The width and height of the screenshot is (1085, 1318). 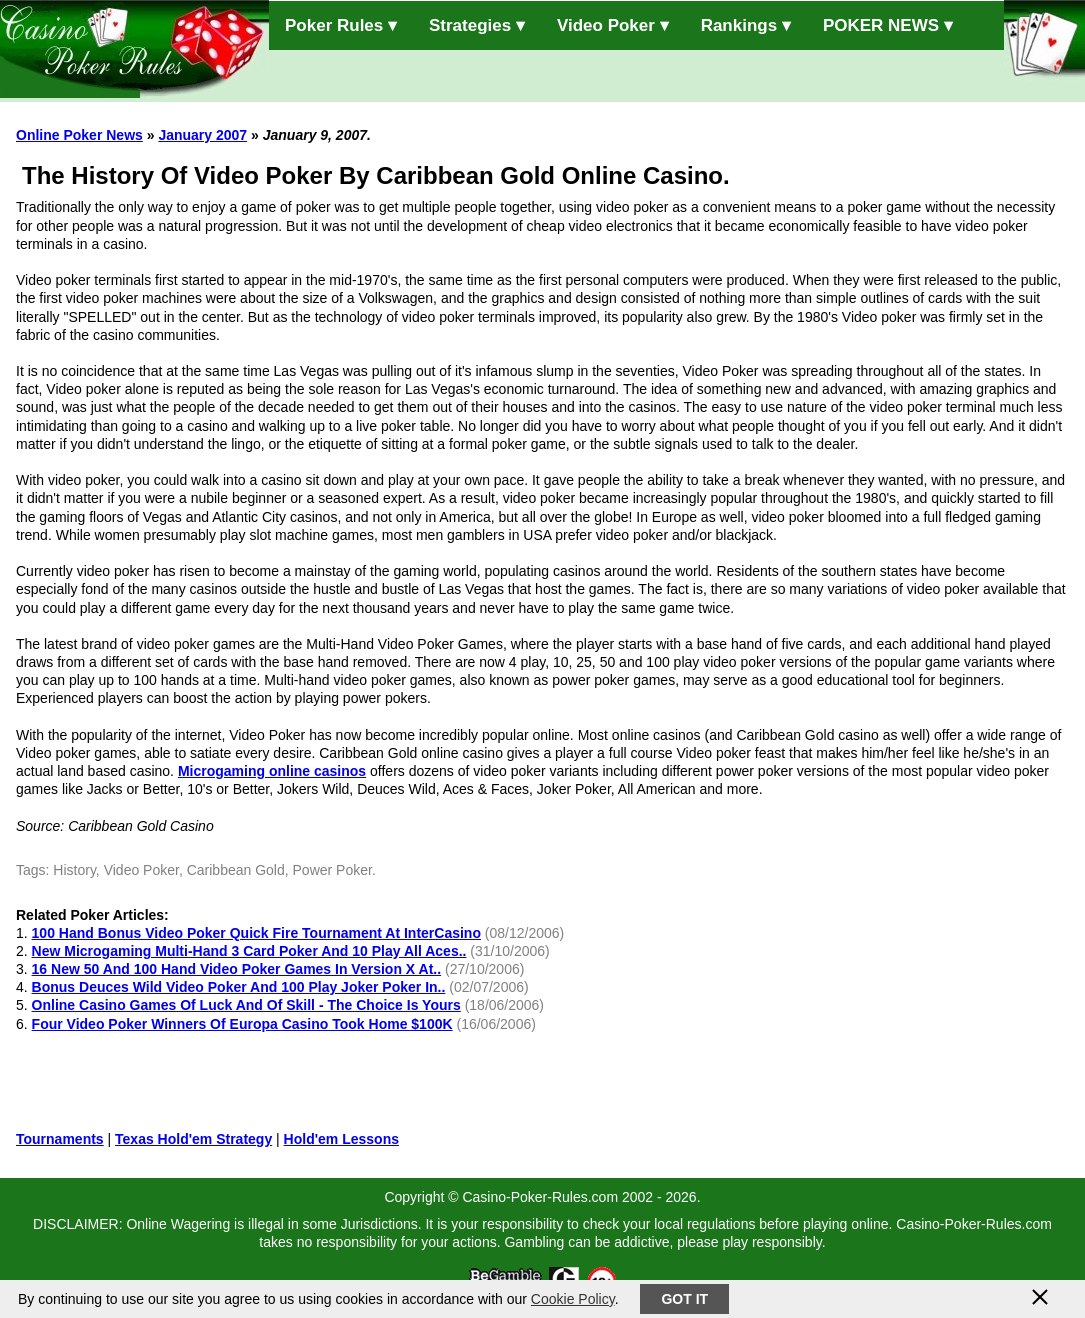 I want to click on Online Poker News, so click(x=79, y=135).